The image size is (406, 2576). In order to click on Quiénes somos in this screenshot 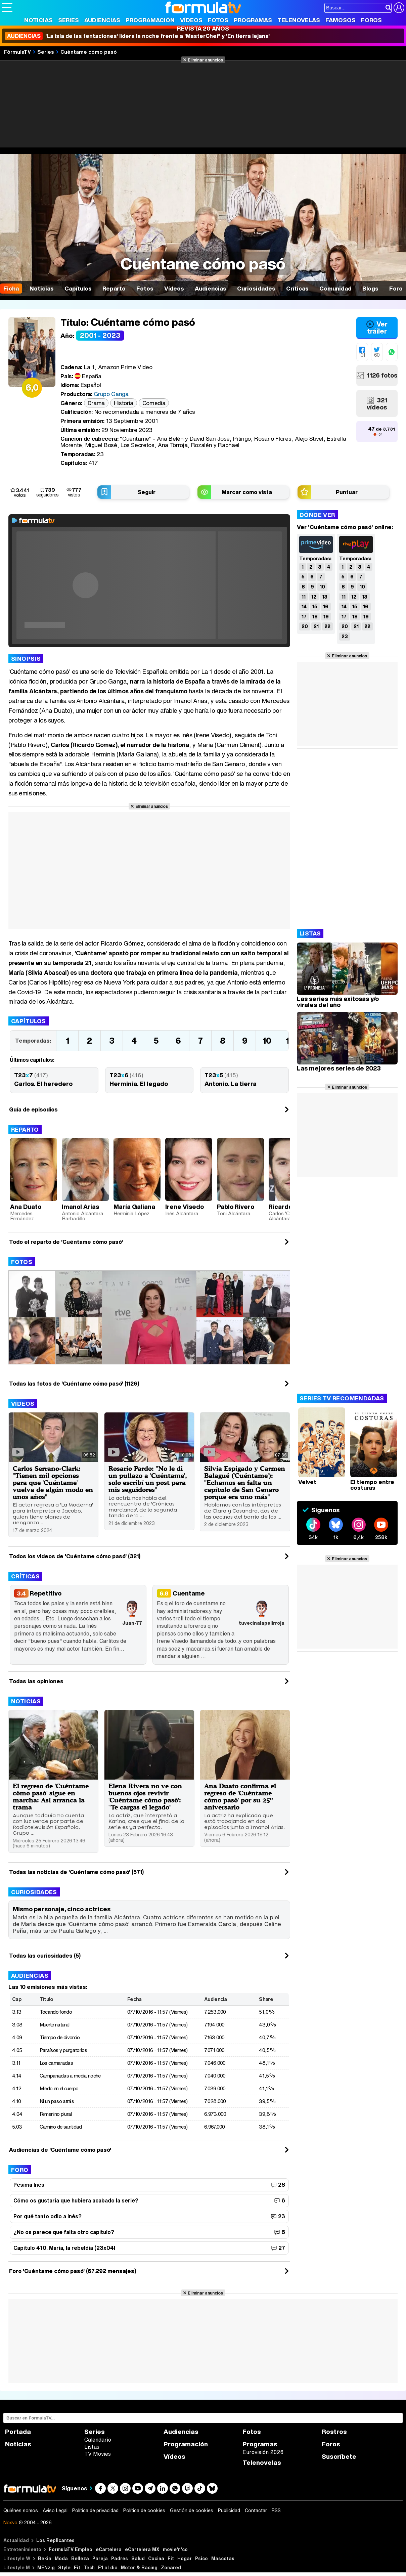, I will do `click(20, 2510)`.